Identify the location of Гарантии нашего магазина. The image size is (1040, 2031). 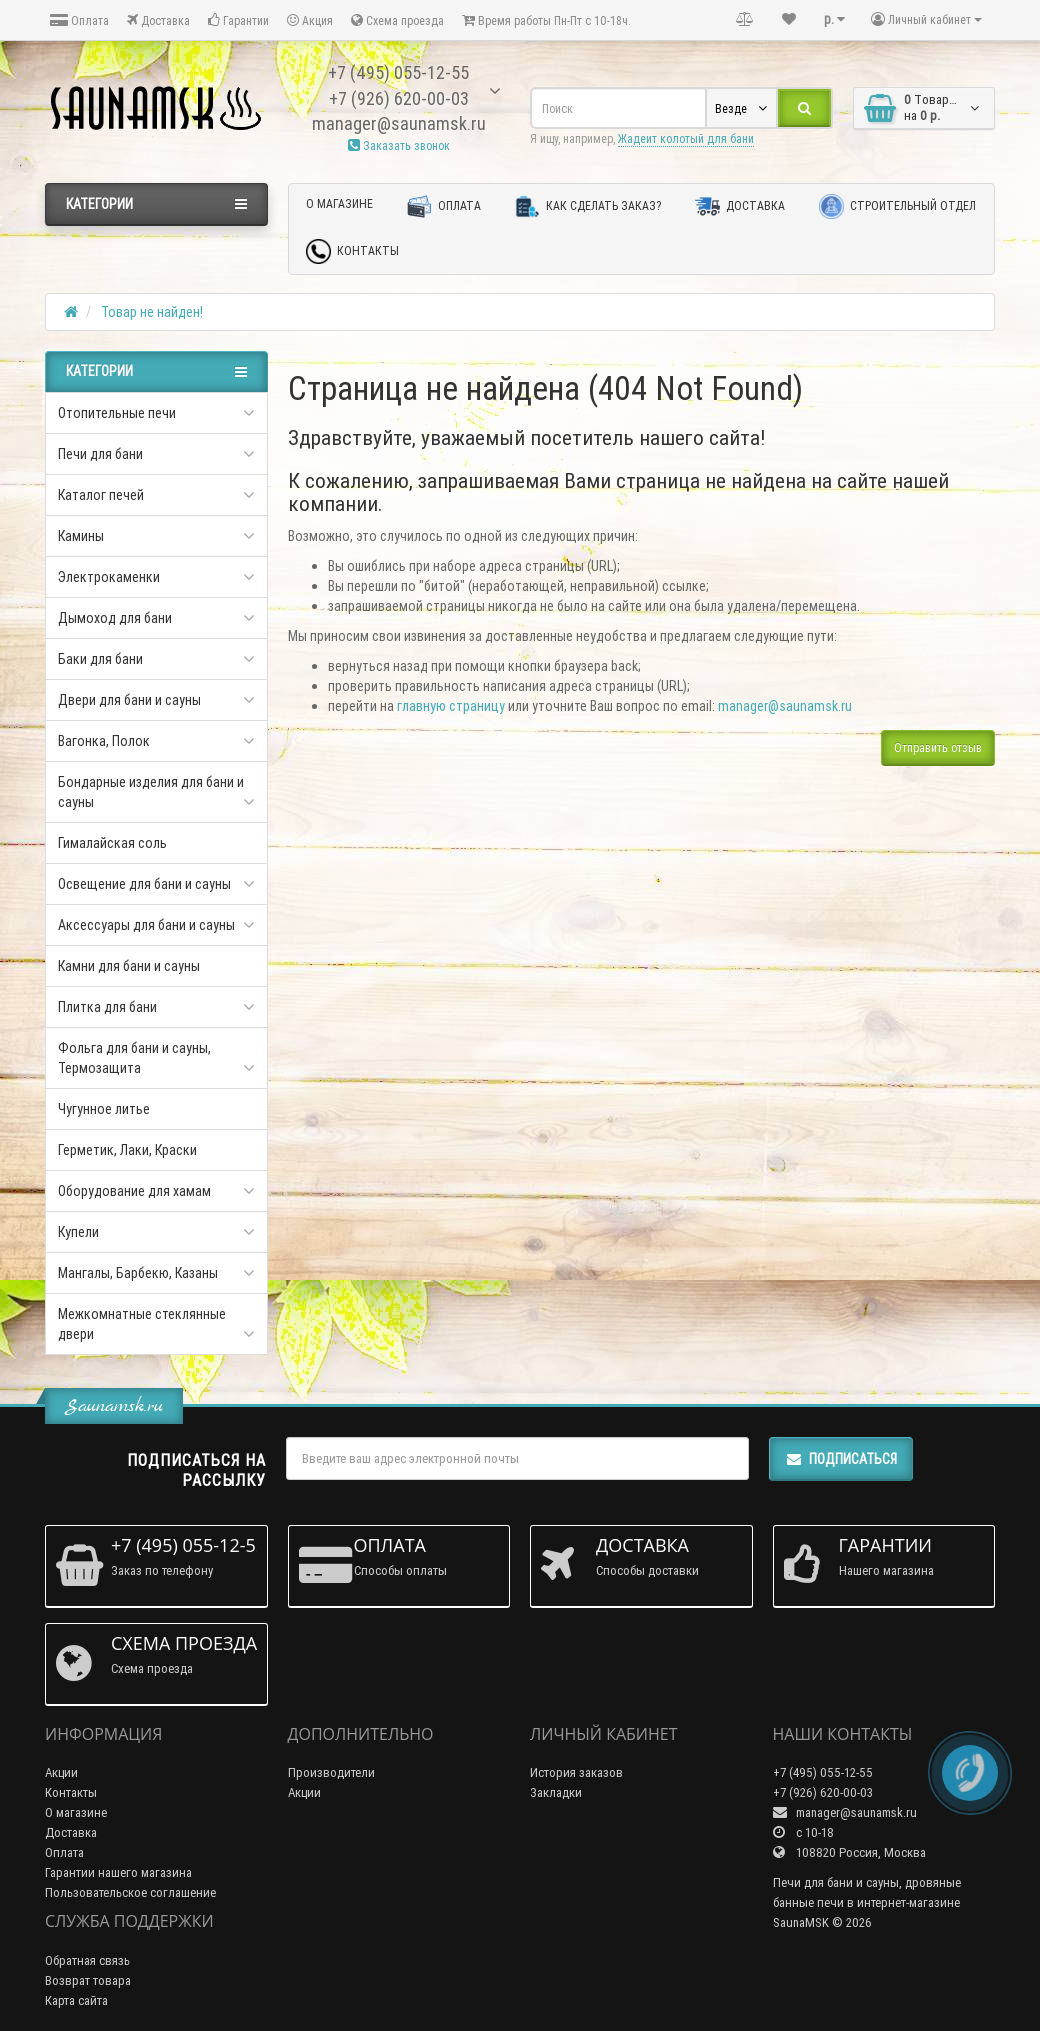
(118, 1872).